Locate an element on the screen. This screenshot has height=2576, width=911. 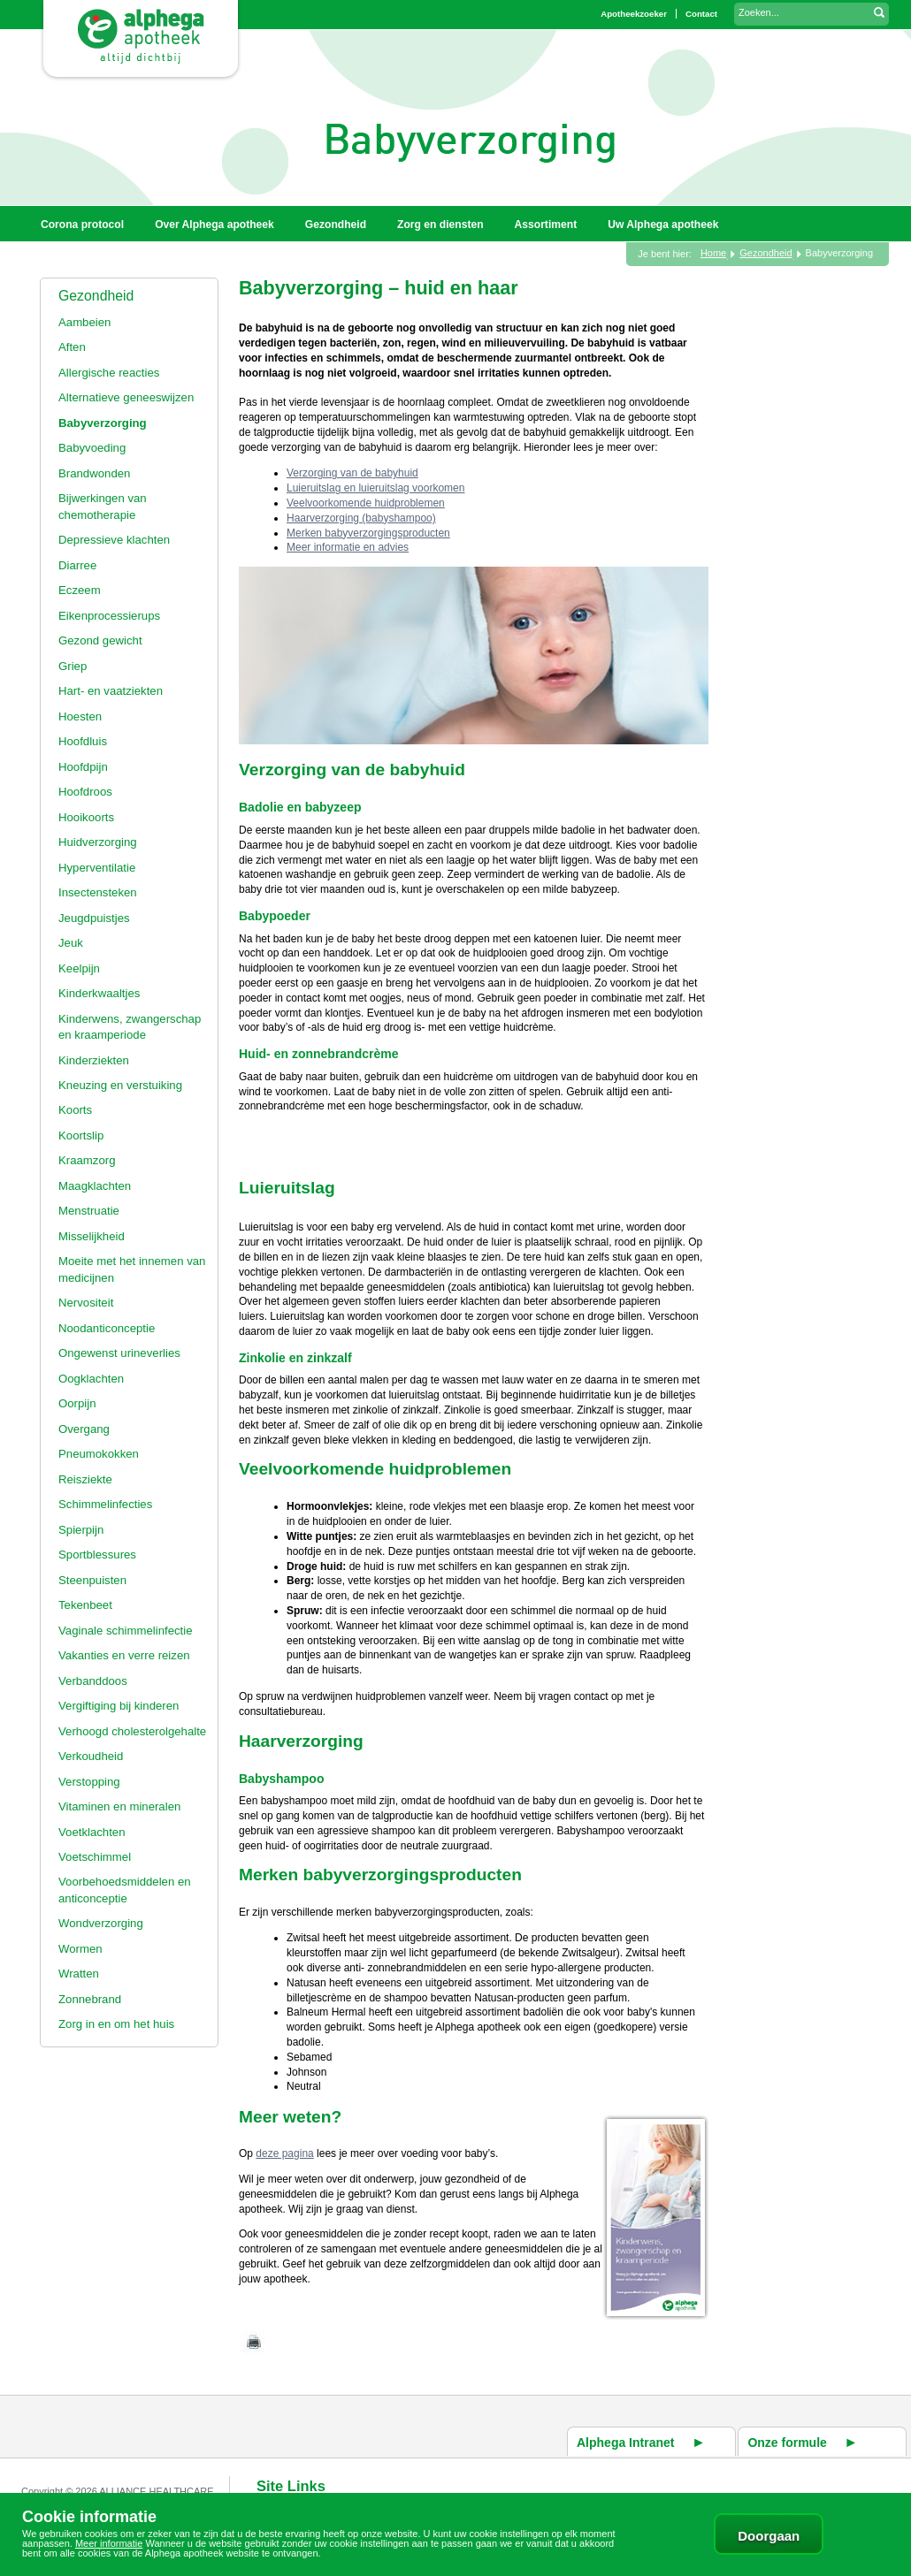
Griep is located at coordinates (72, 666).